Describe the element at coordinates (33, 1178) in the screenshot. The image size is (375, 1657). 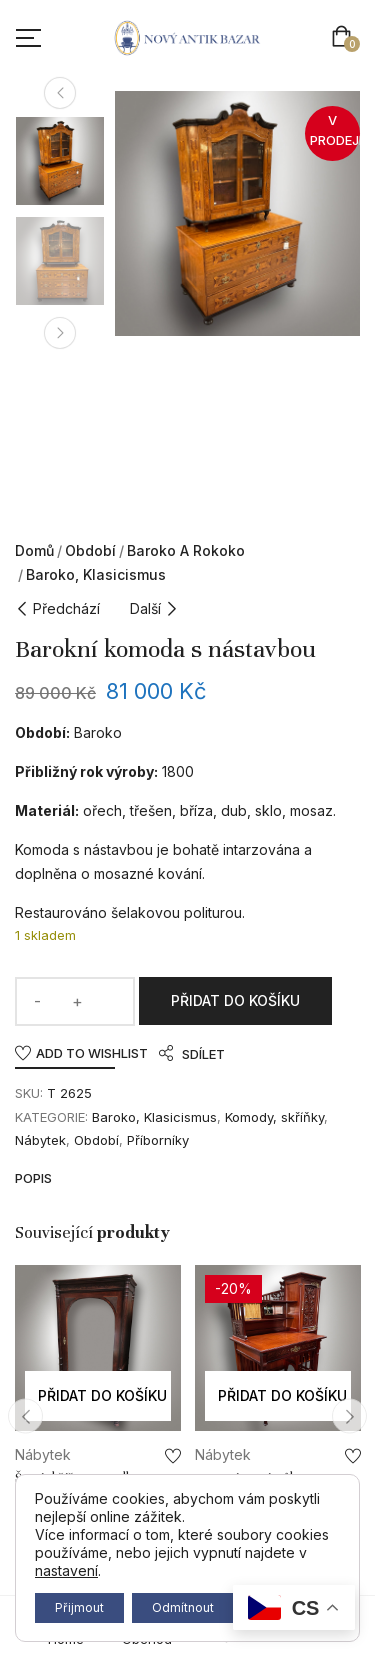
I see `Popis` at that location.